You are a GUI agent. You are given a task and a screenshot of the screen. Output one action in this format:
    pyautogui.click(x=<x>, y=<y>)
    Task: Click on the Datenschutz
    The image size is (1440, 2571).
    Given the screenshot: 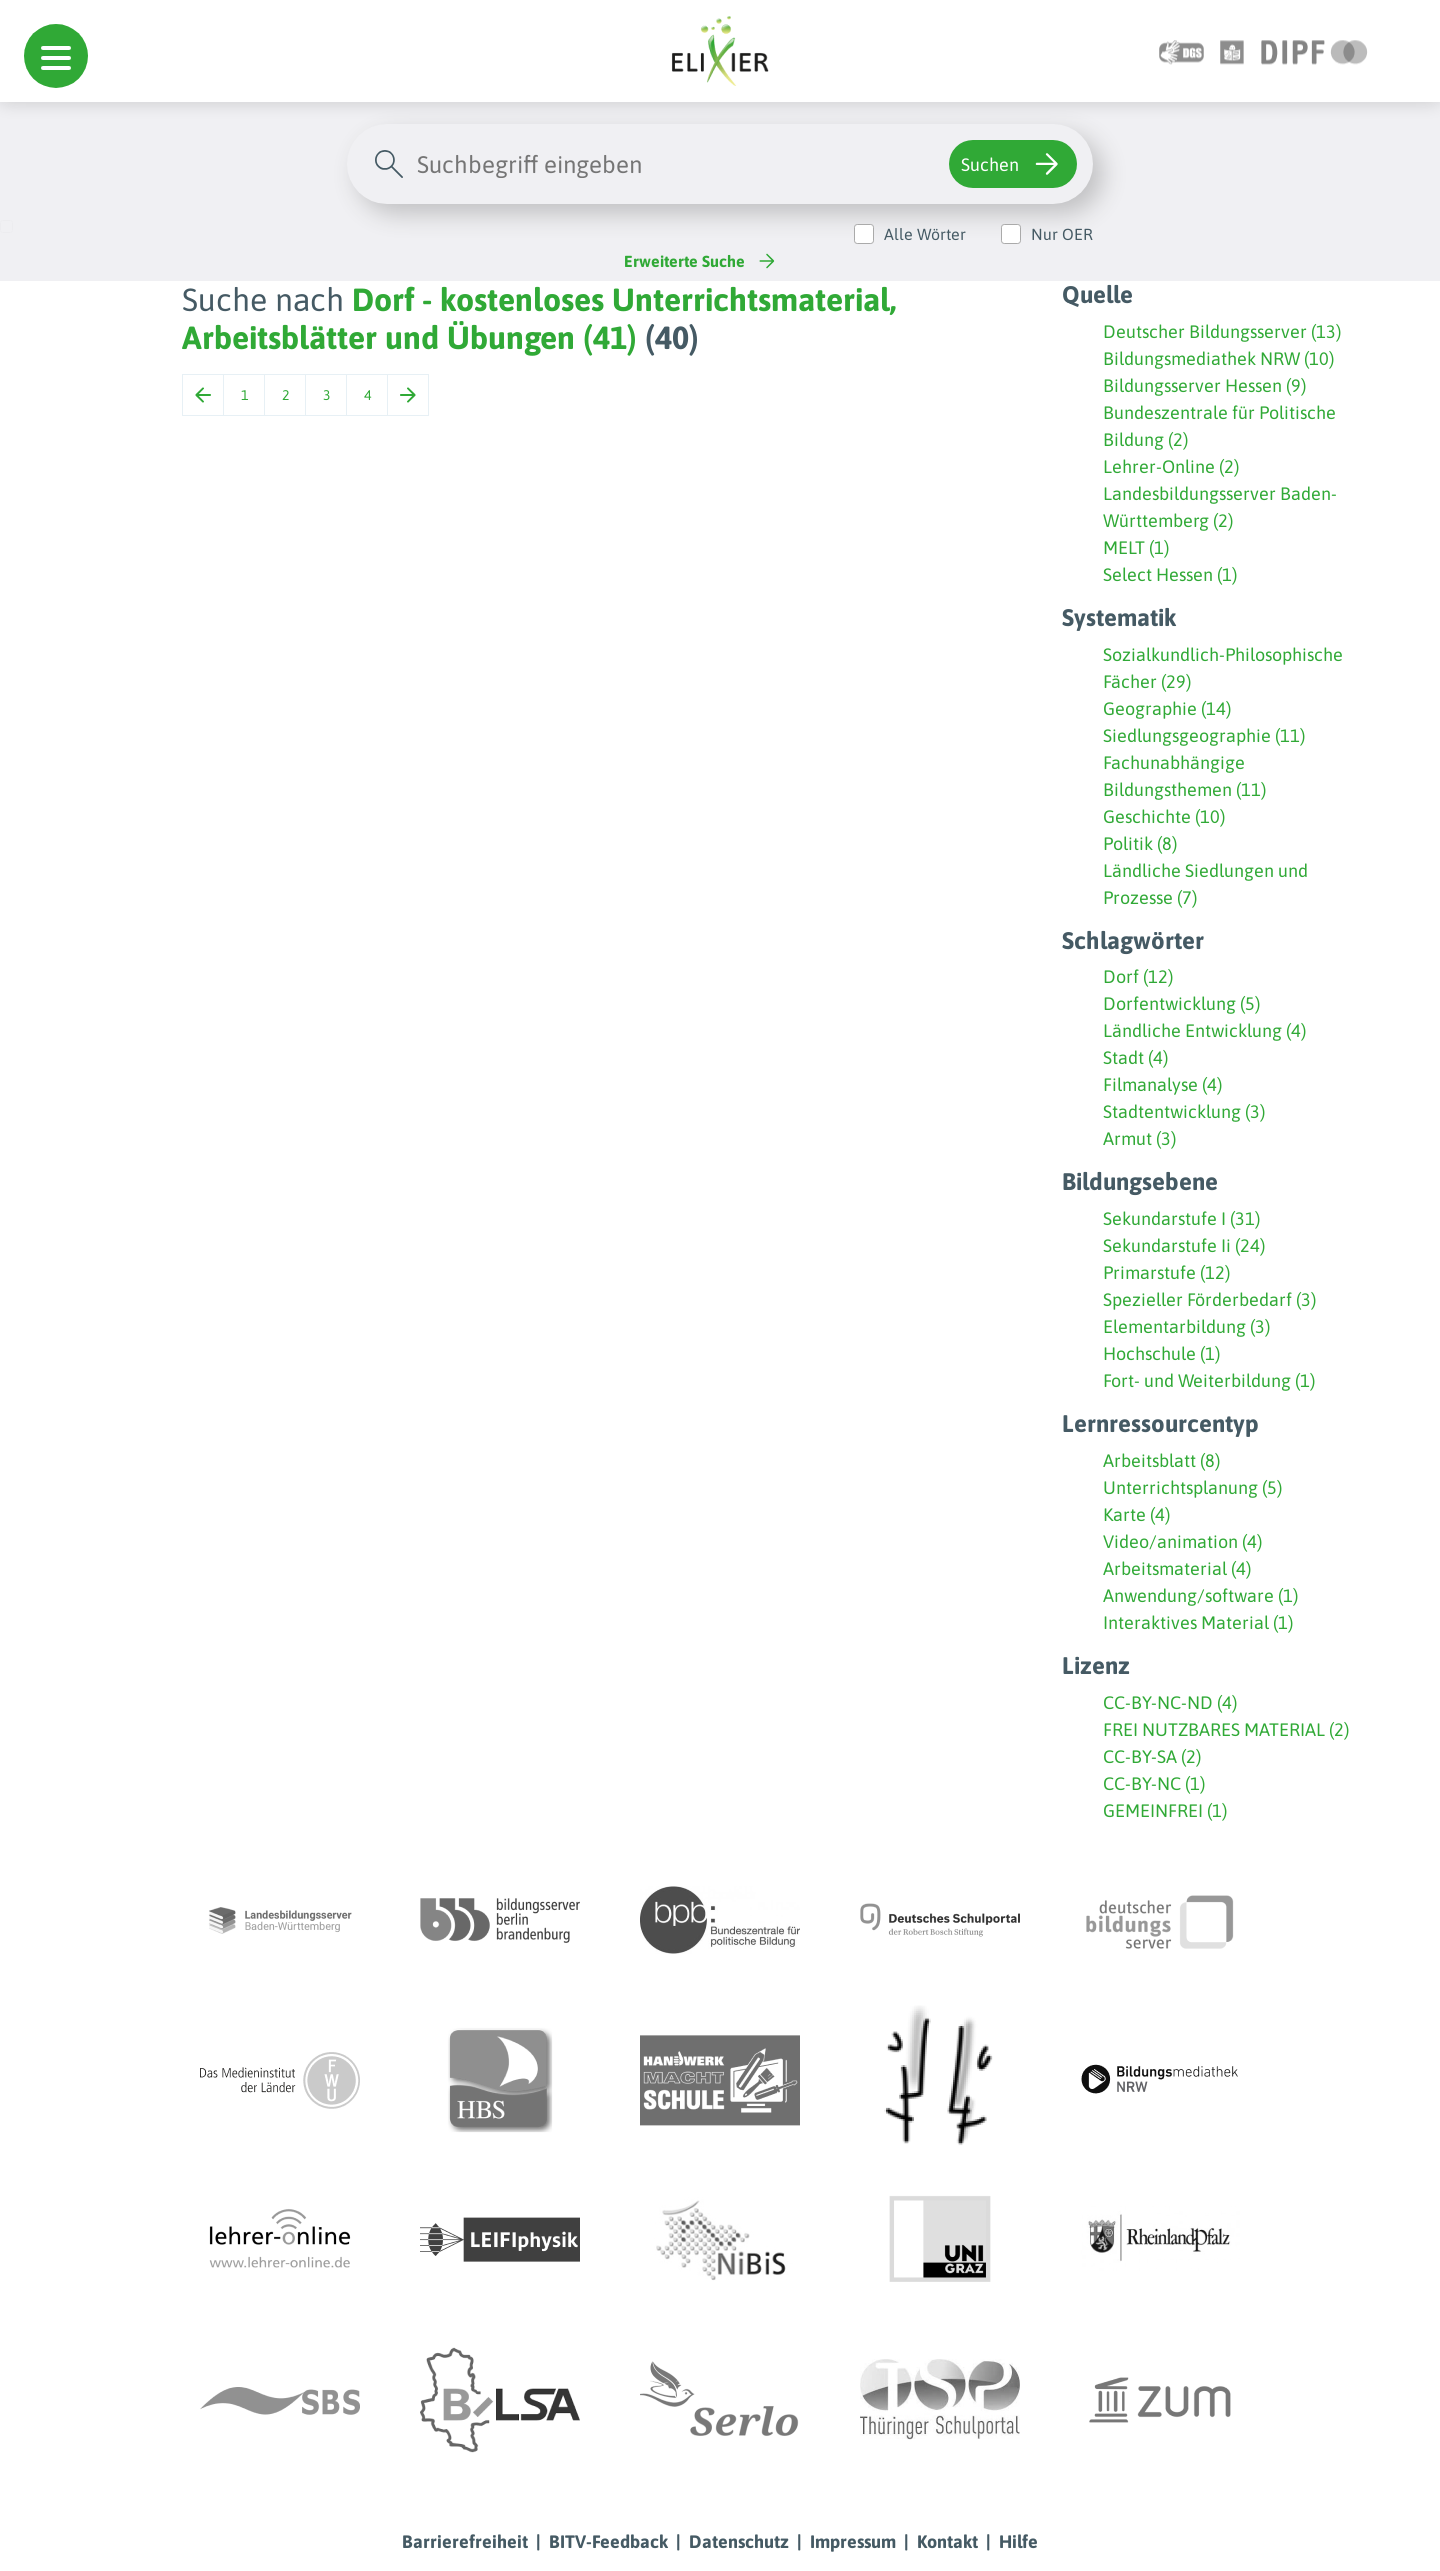 What is the action you would take?
    pyautogui.click(x=739, y=2541)
    